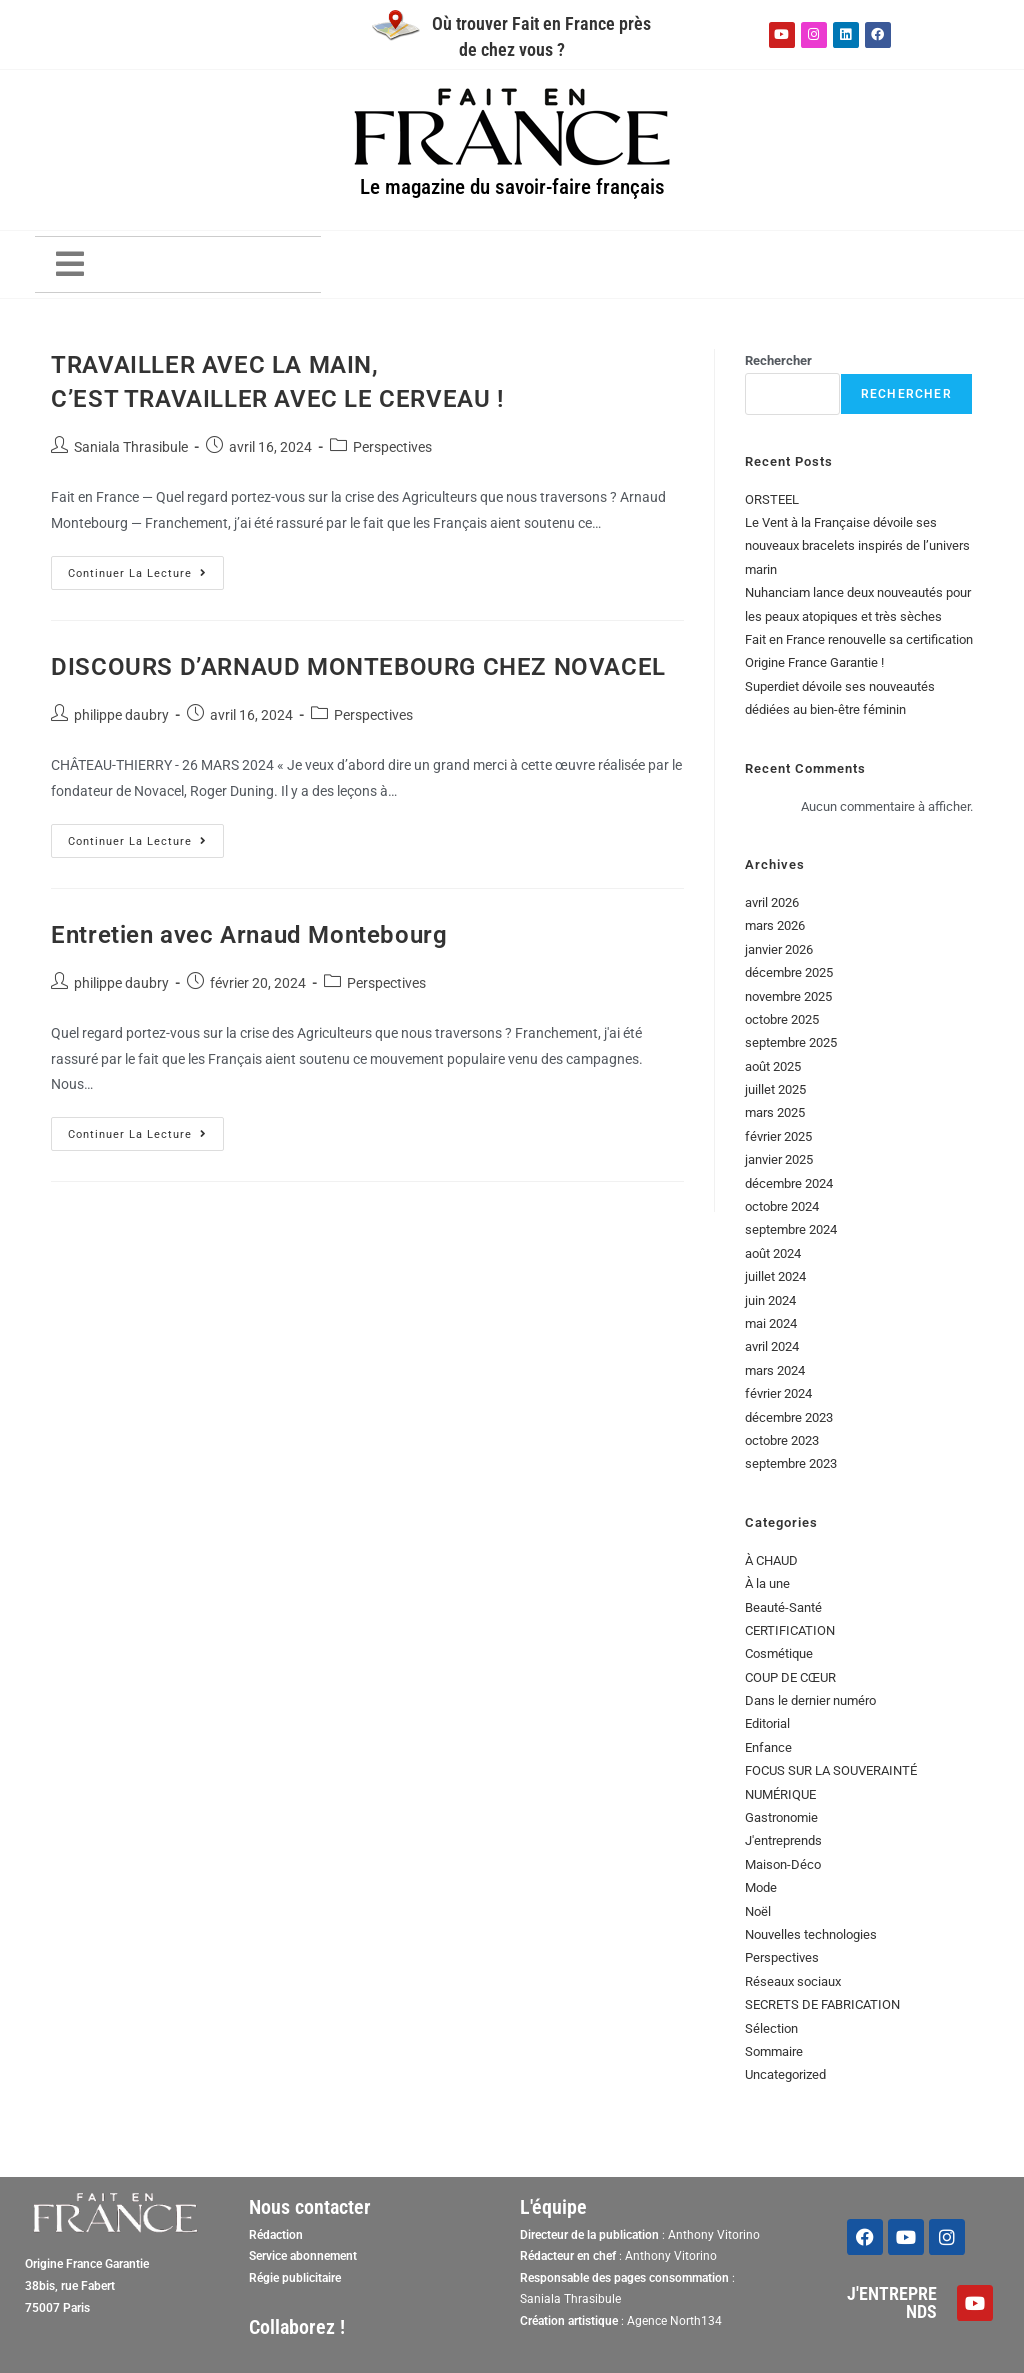 The width and height of the screenshot is (1024, 2373). I want to click on mars 2026, so click(775, 925).